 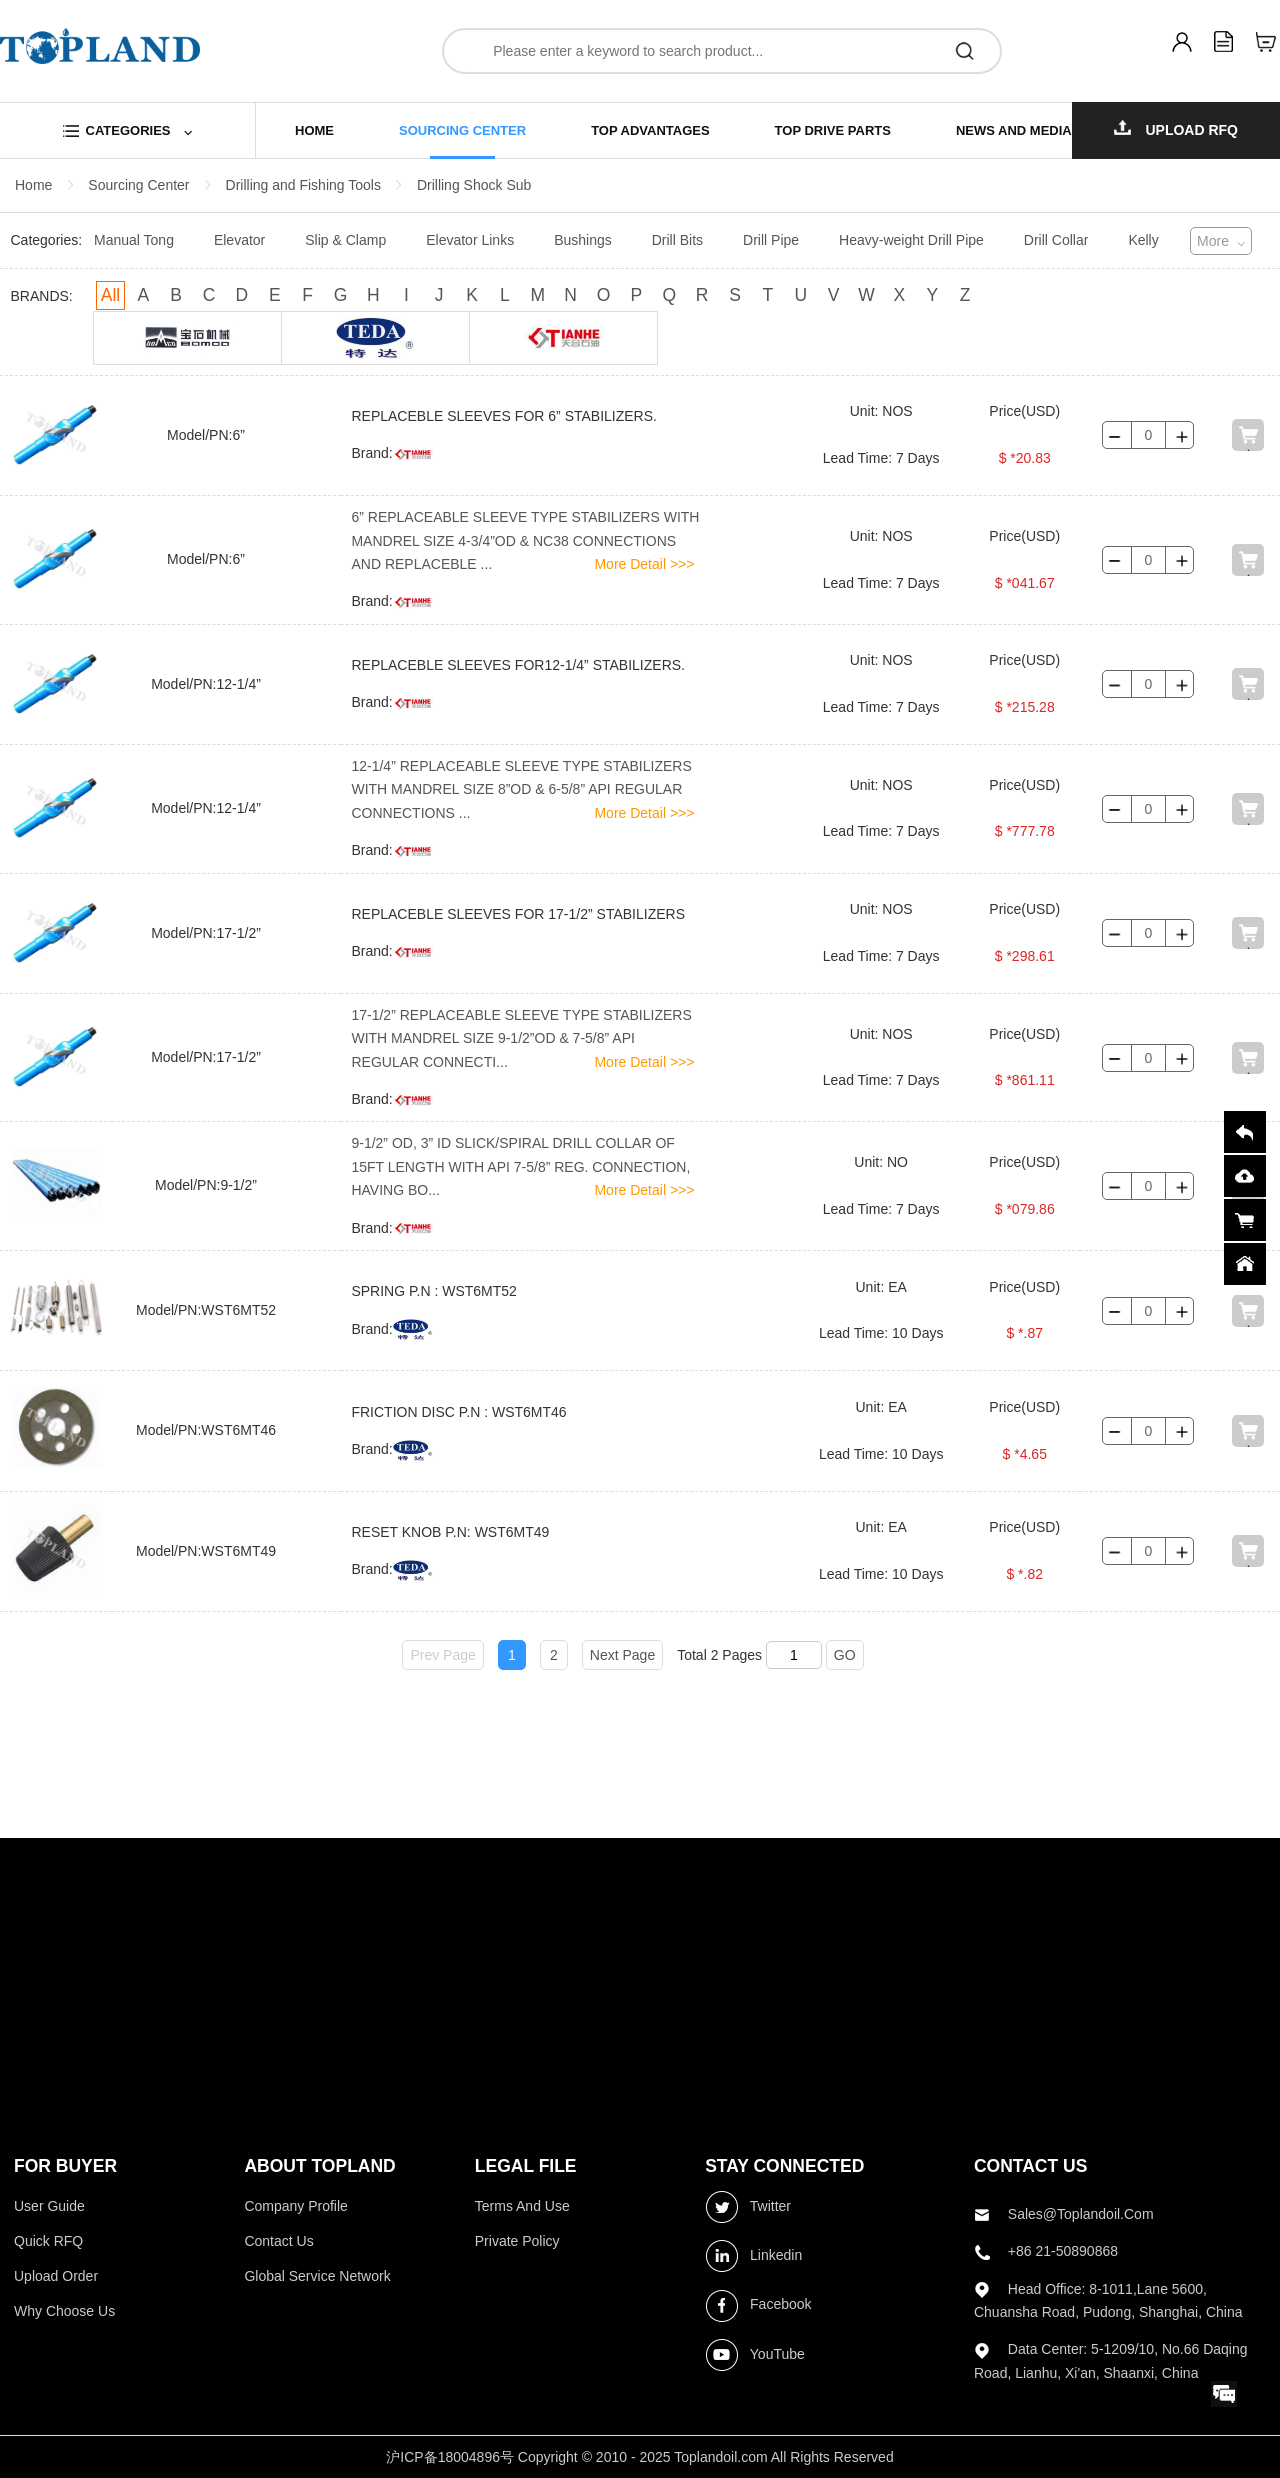 What do you see at coordinates (755, 2355) in the screenshot?
I see `YouTube` at bounding box center [755, 2355].